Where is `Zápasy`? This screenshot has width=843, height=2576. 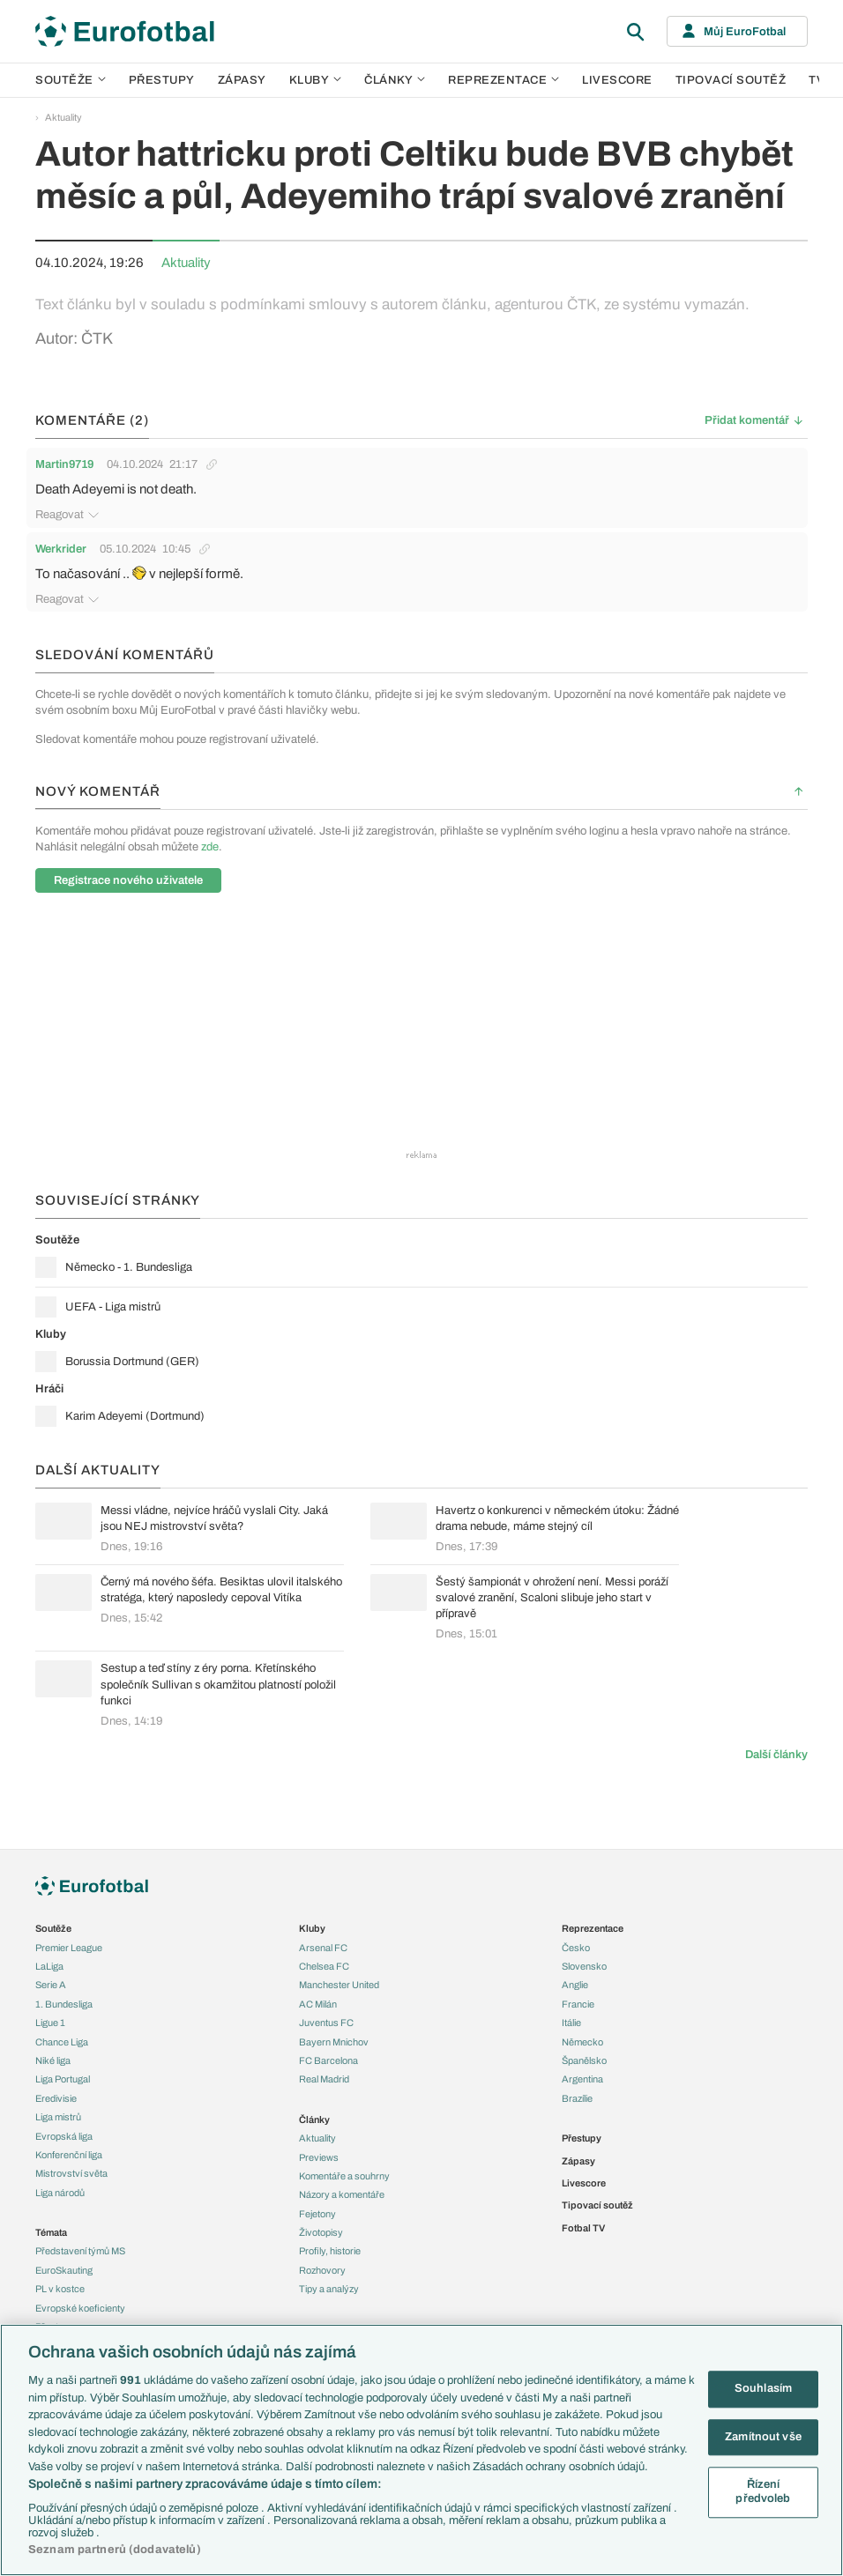 Zápasy is located at coordinates (242, 80).